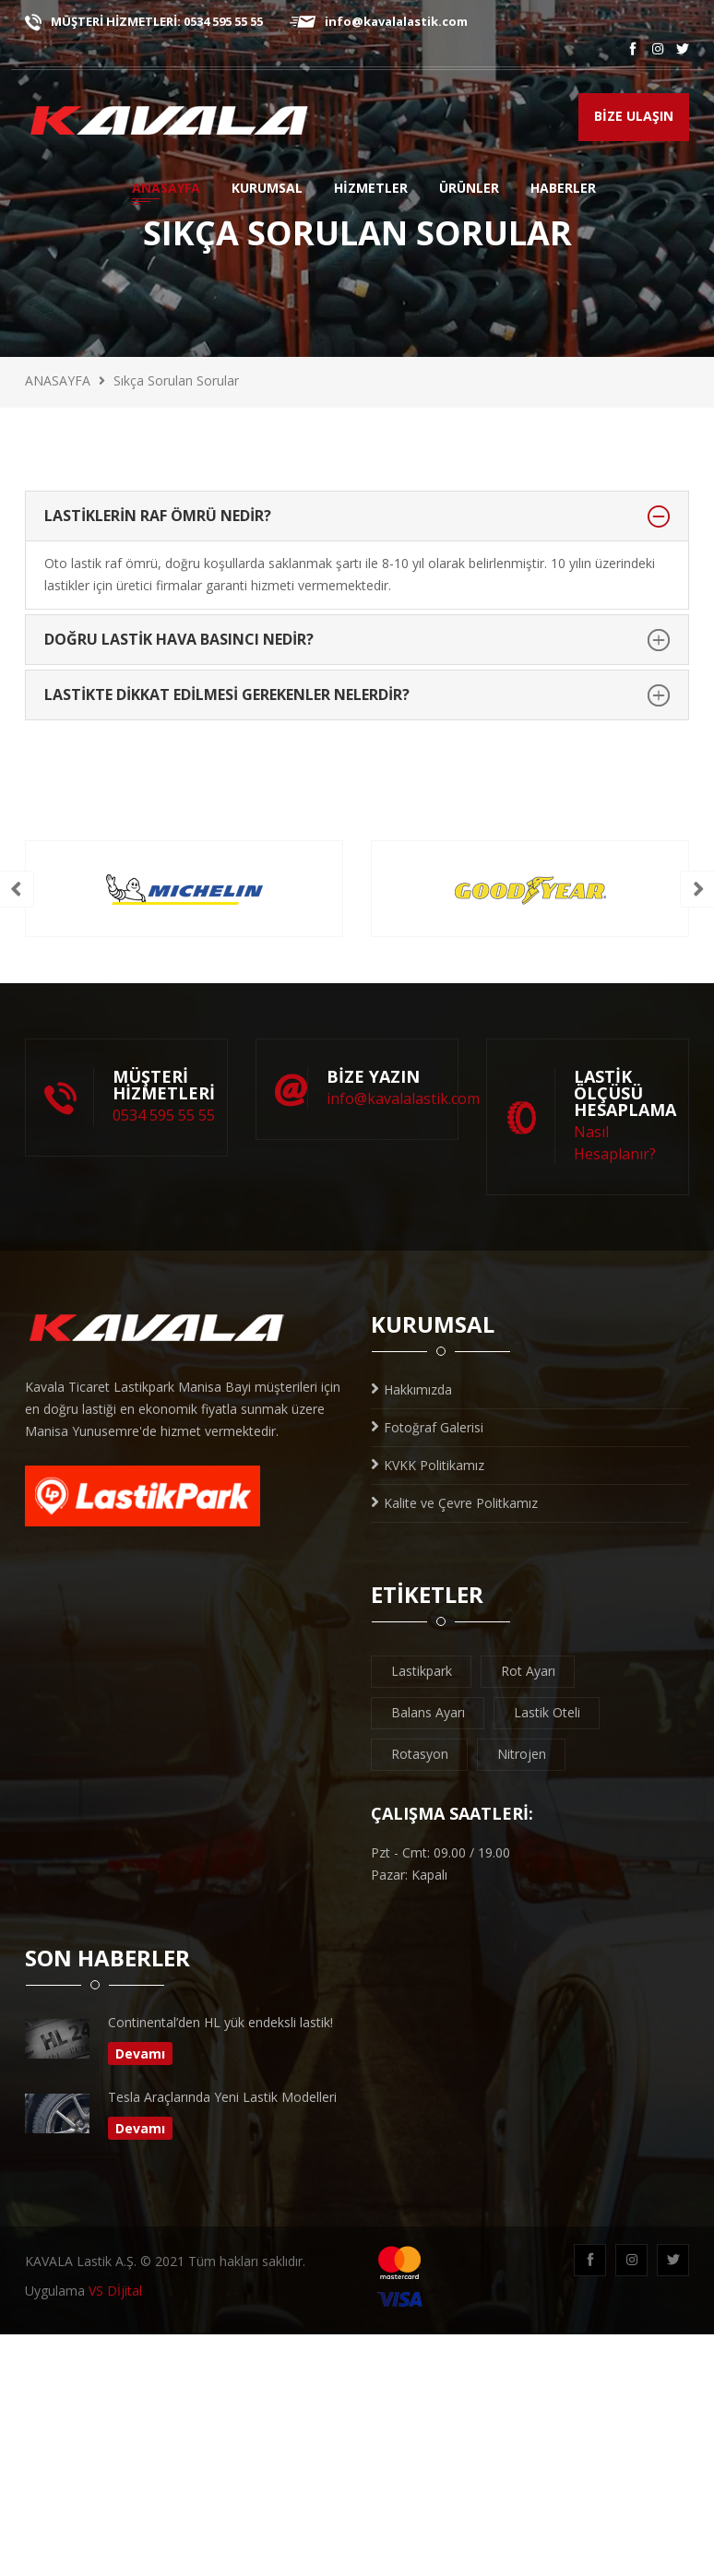  I want to click on Devamı, so click(140, 2053).